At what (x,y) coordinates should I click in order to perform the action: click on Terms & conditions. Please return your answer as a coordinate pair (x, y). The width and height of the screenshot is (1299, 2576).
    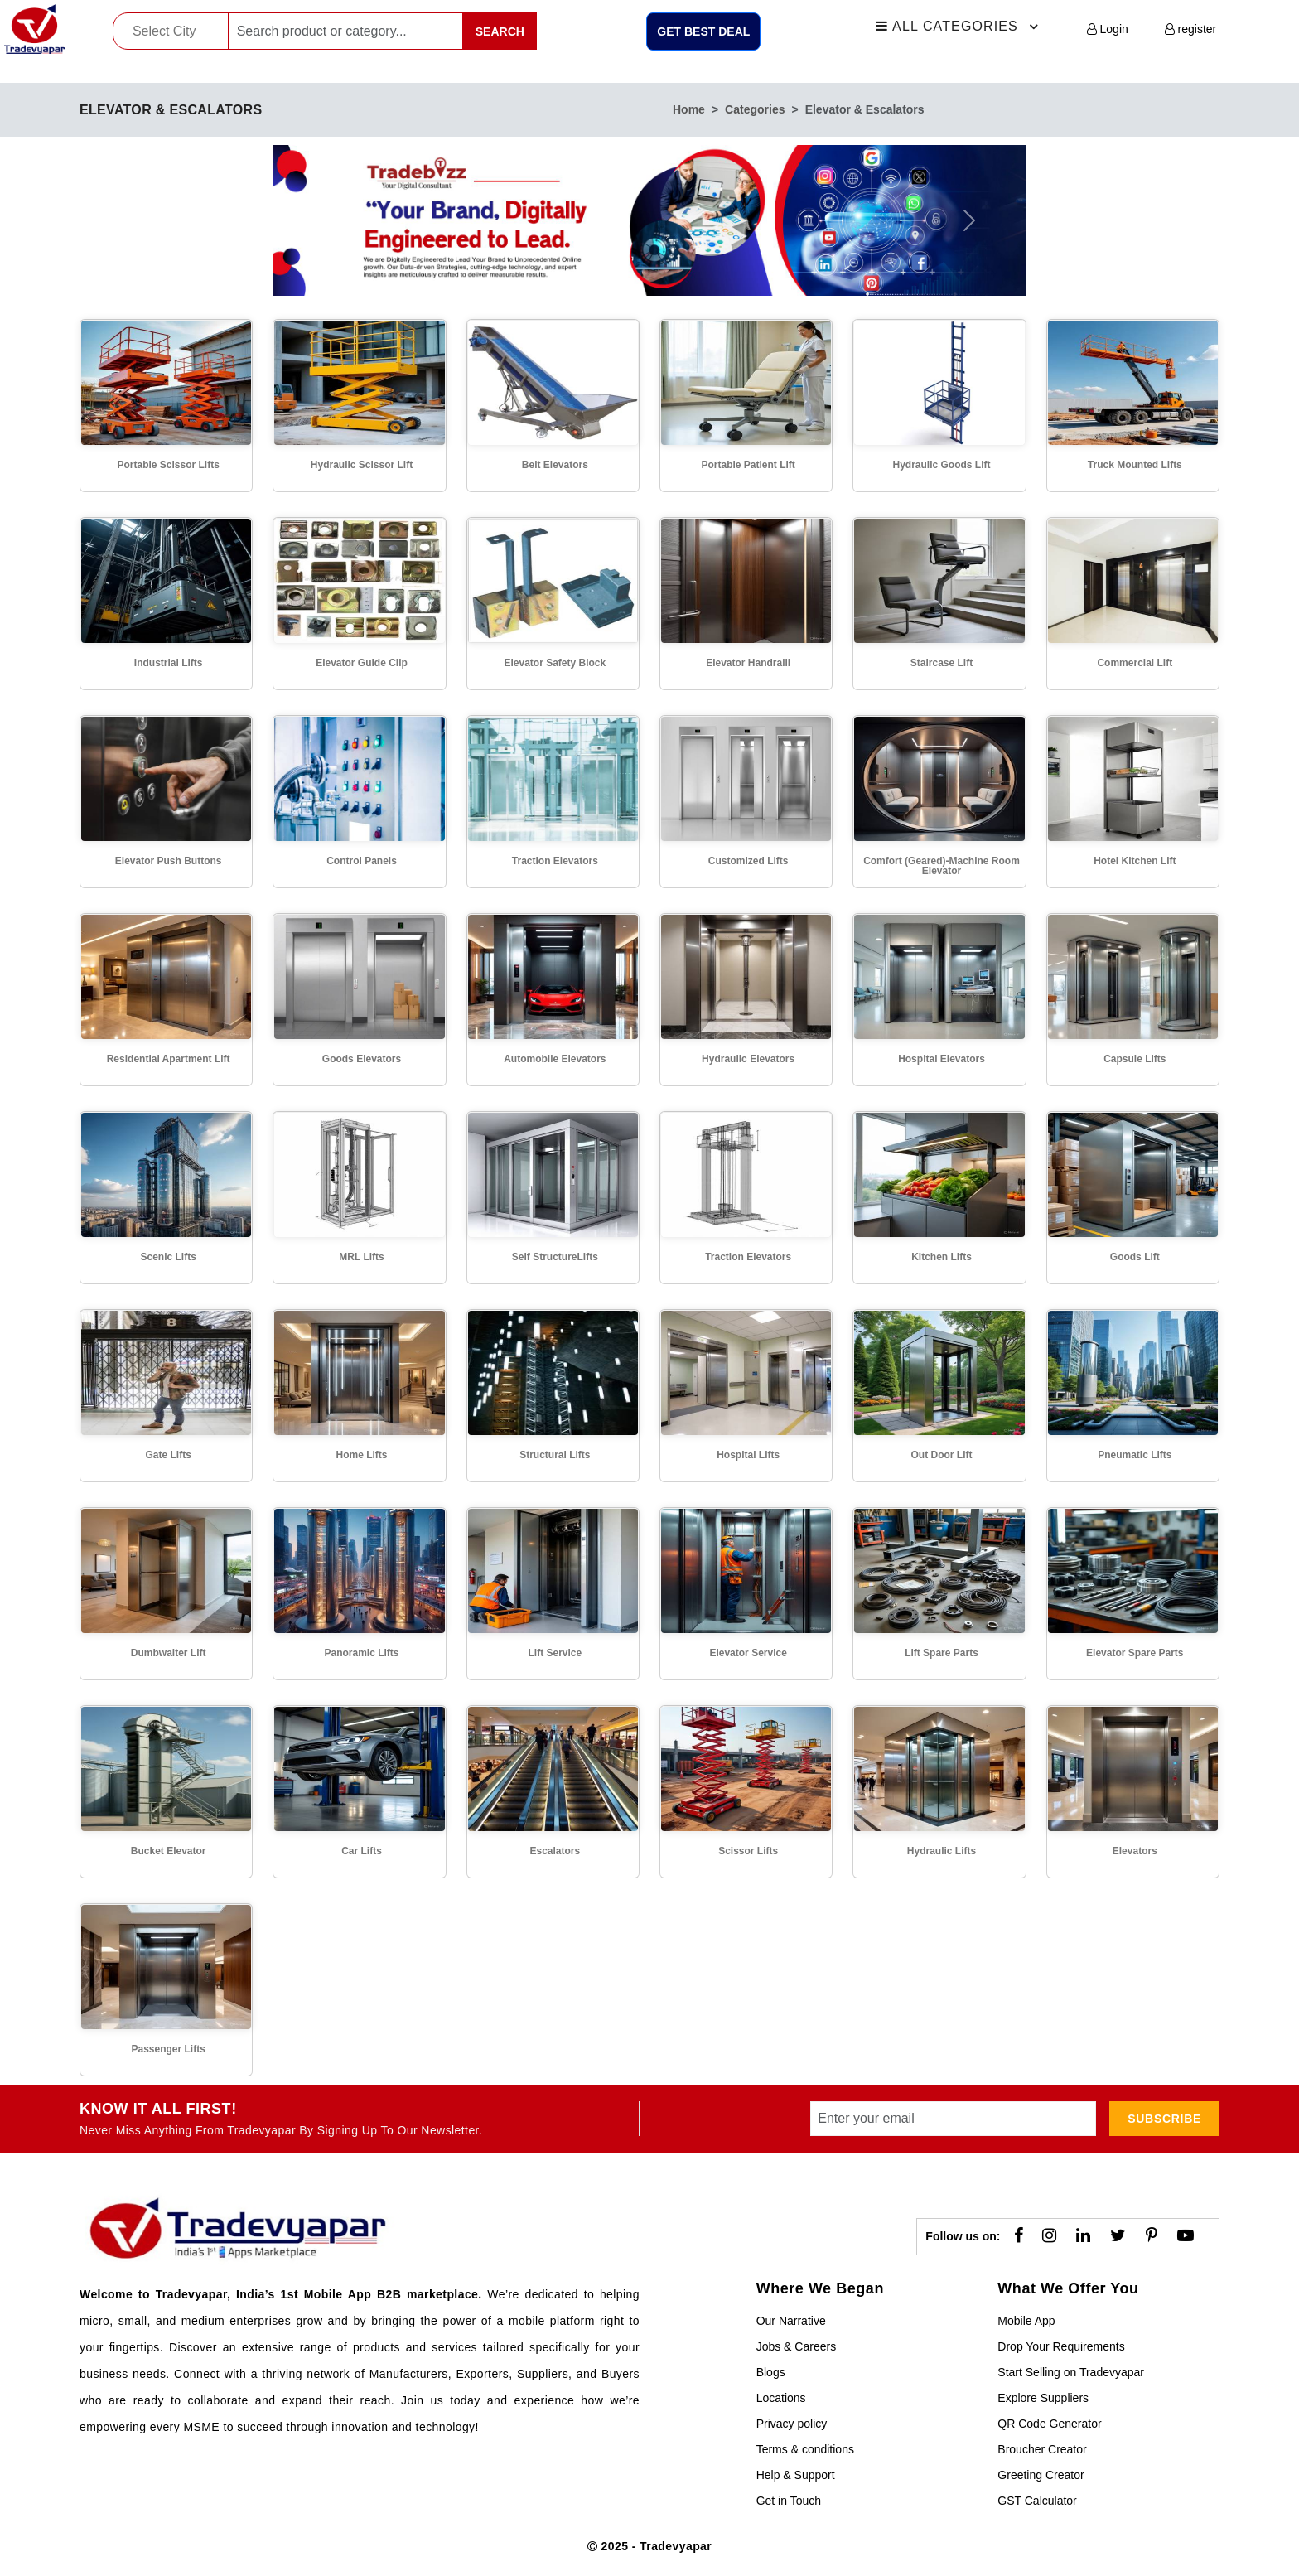
    Looking at the image, I should click on (805, 2449).